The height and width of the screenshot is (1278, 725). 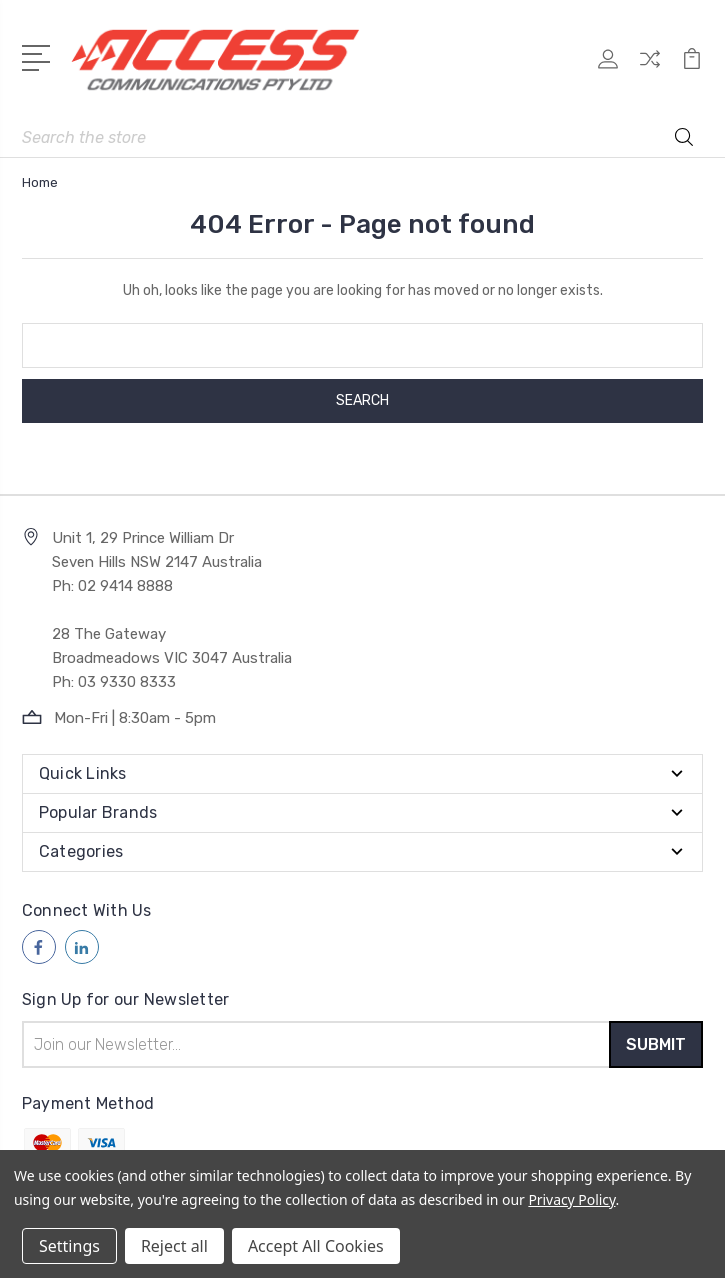 I want to click on Settings, so click(x=69, y=1246).